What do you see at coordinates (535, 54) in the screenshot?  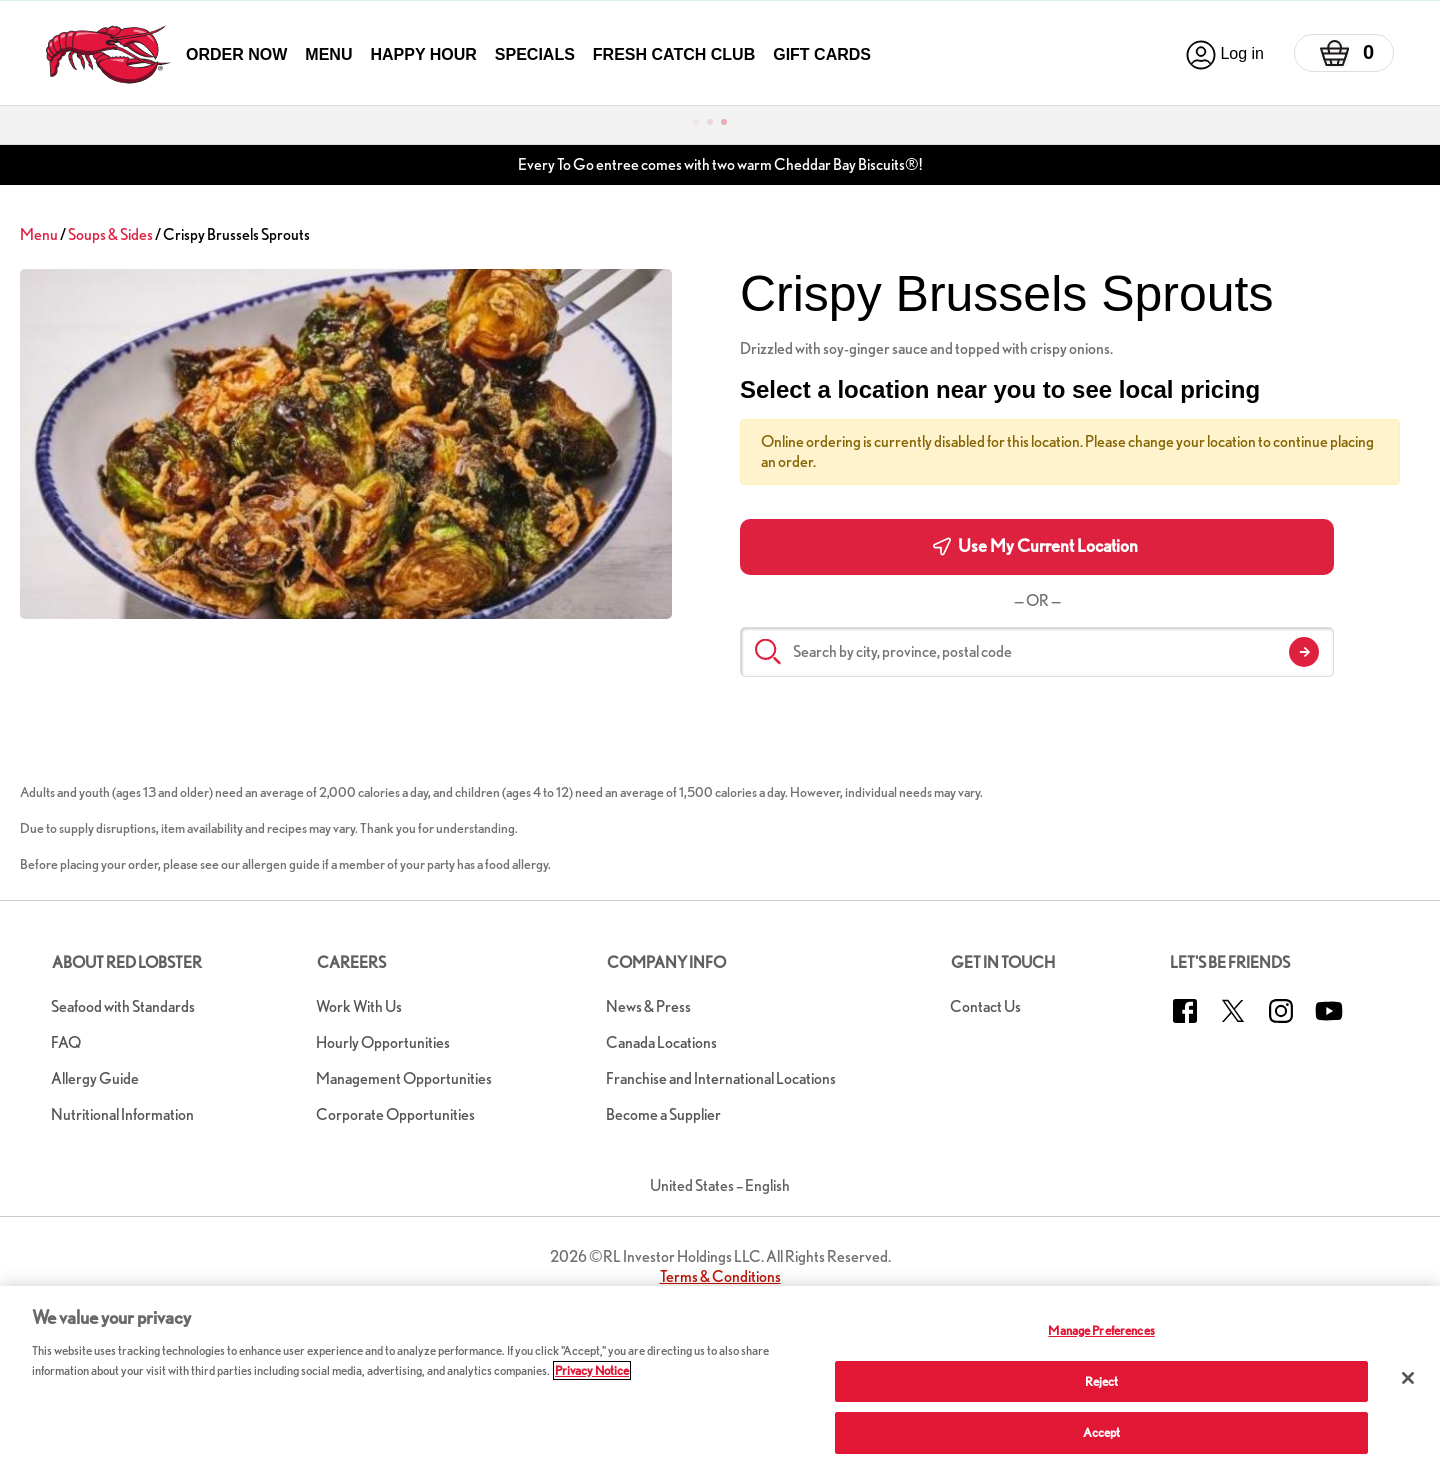 I see `Specials` at bounding box center [535, 54].